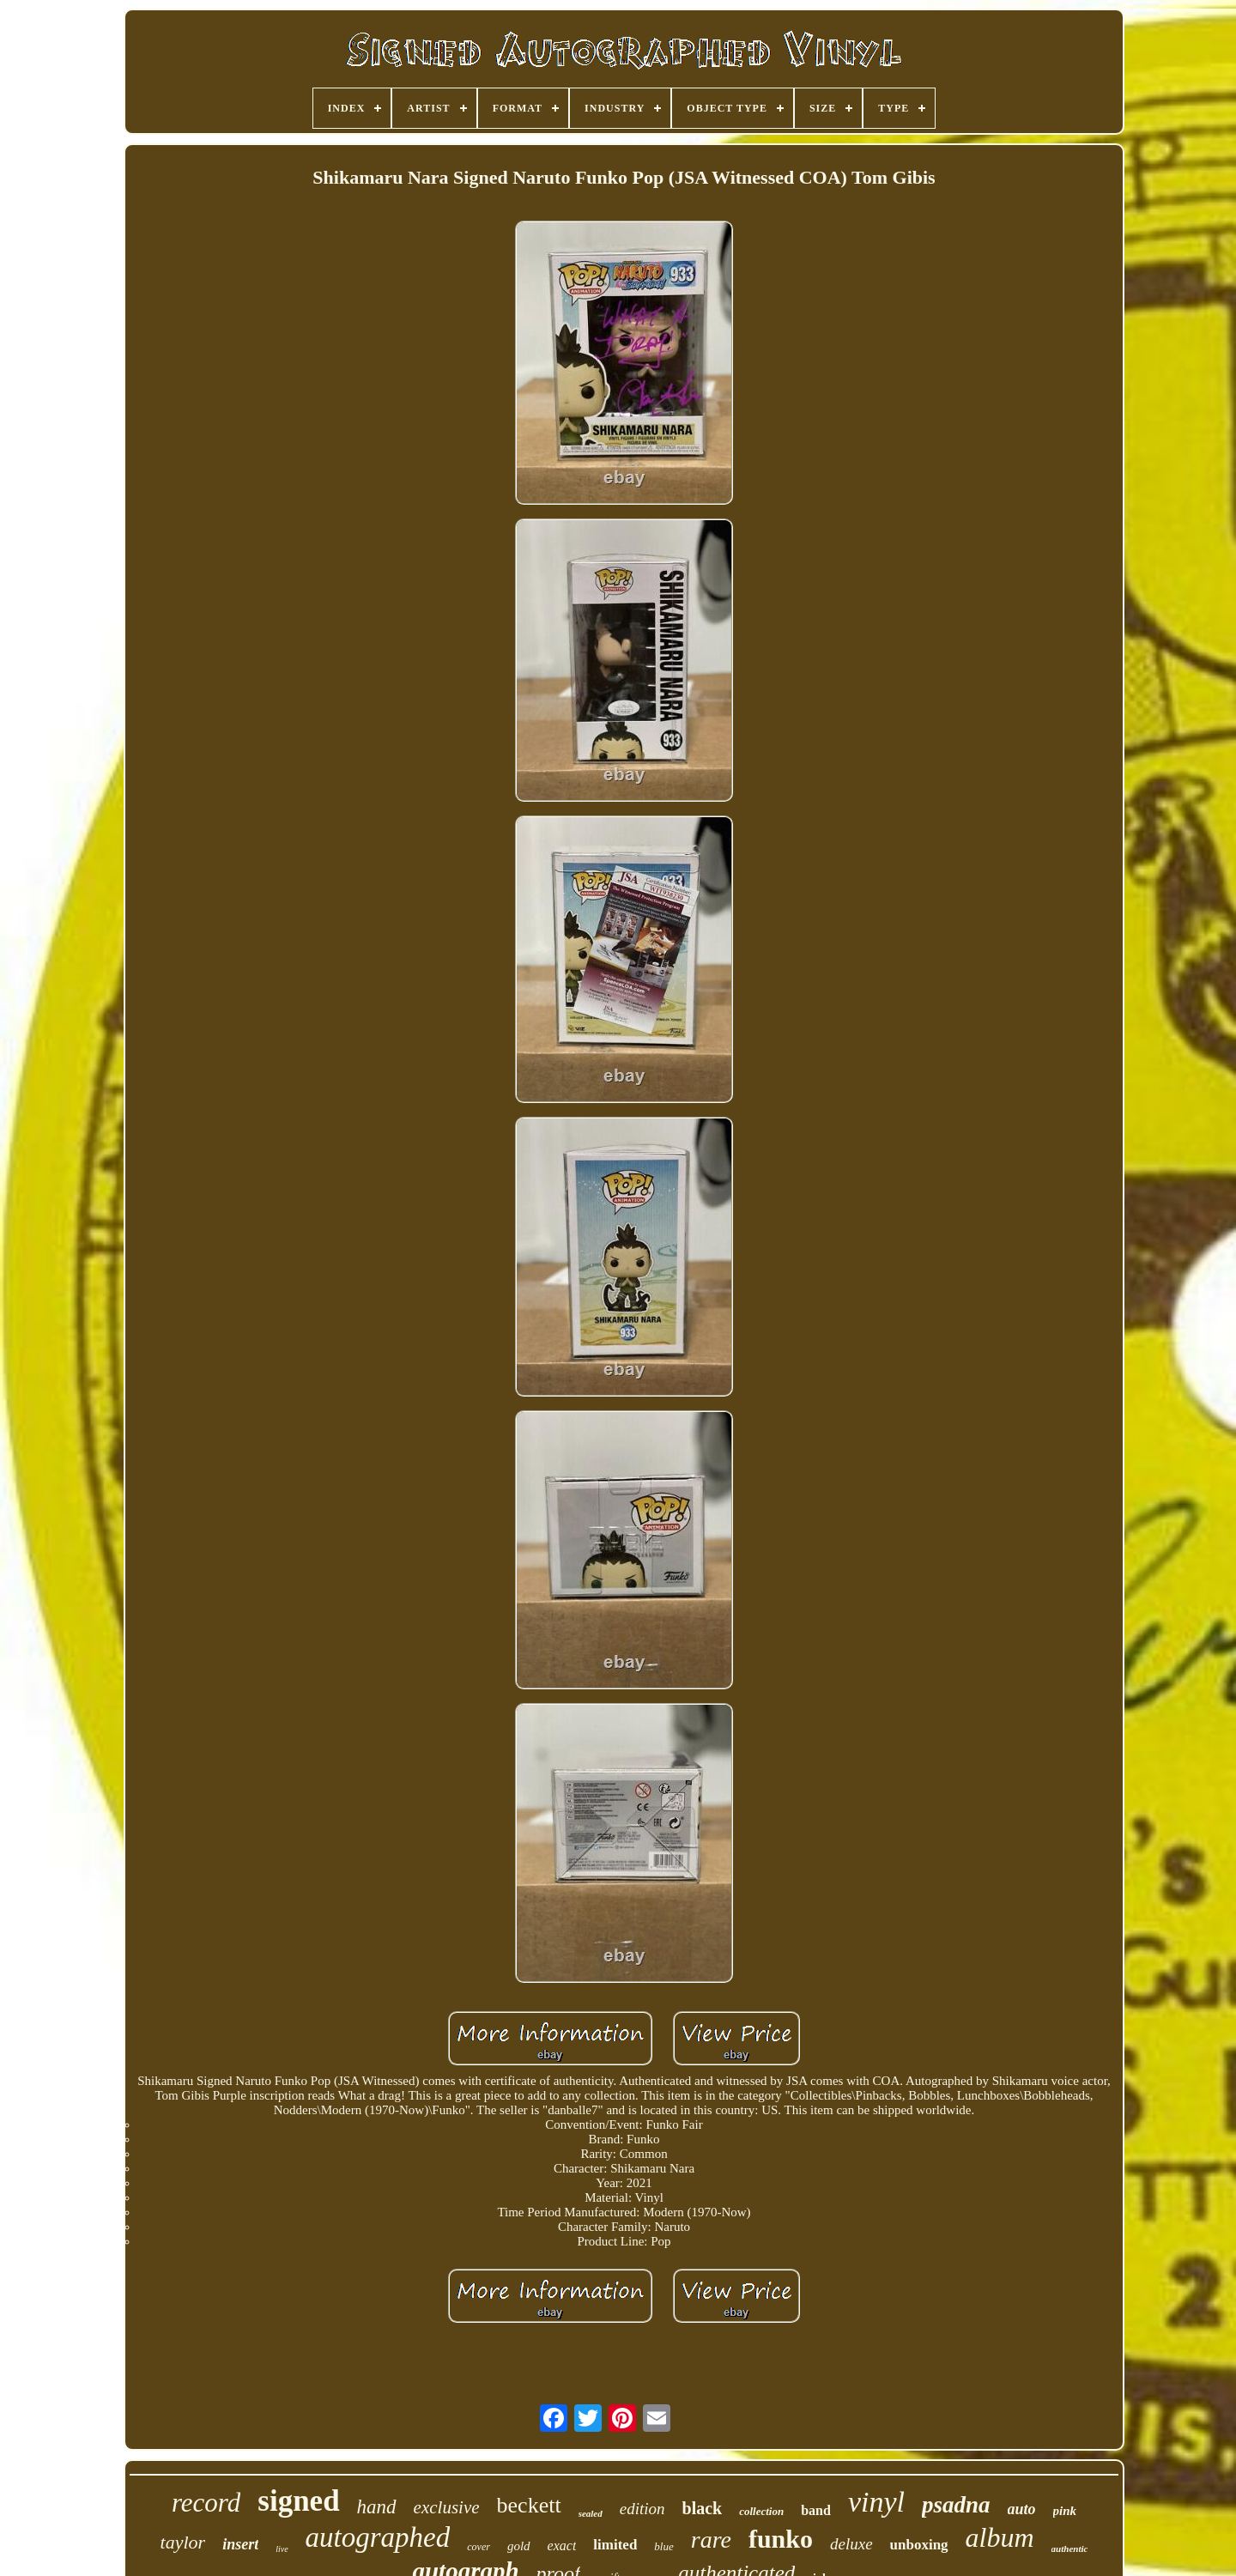 The image size is (1236, 2576). I want to click on black, so click(702, 2508).